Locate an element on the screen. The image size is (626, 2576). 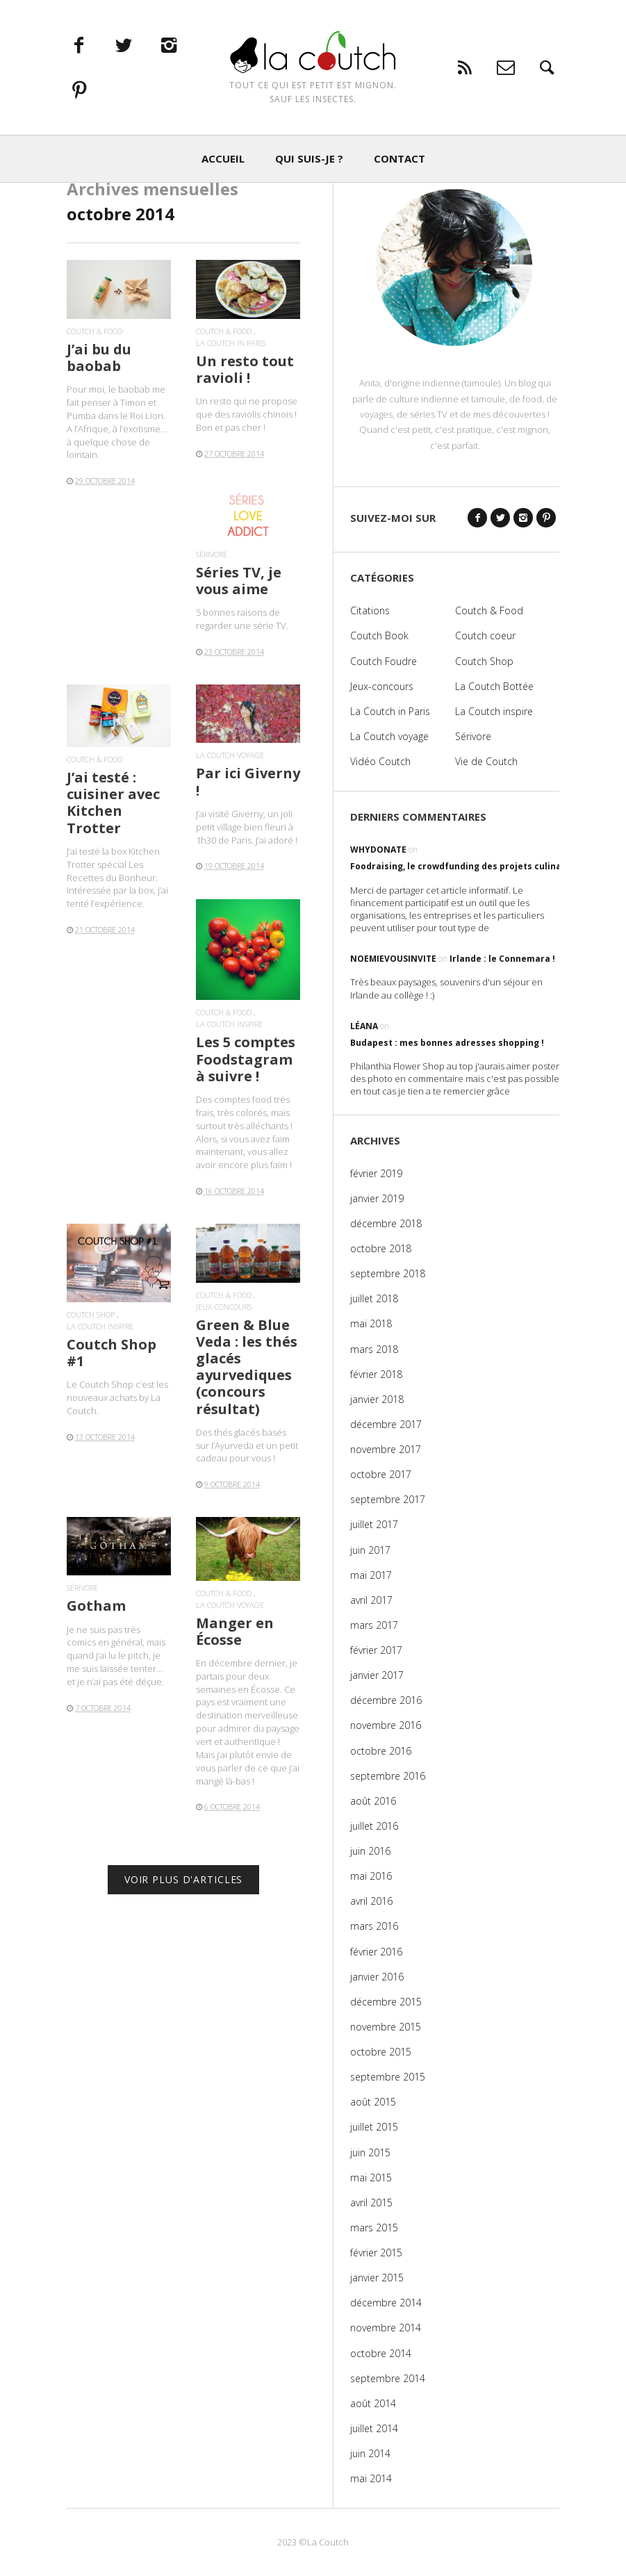
mars 2015 is located at coordinates (374, 2227).